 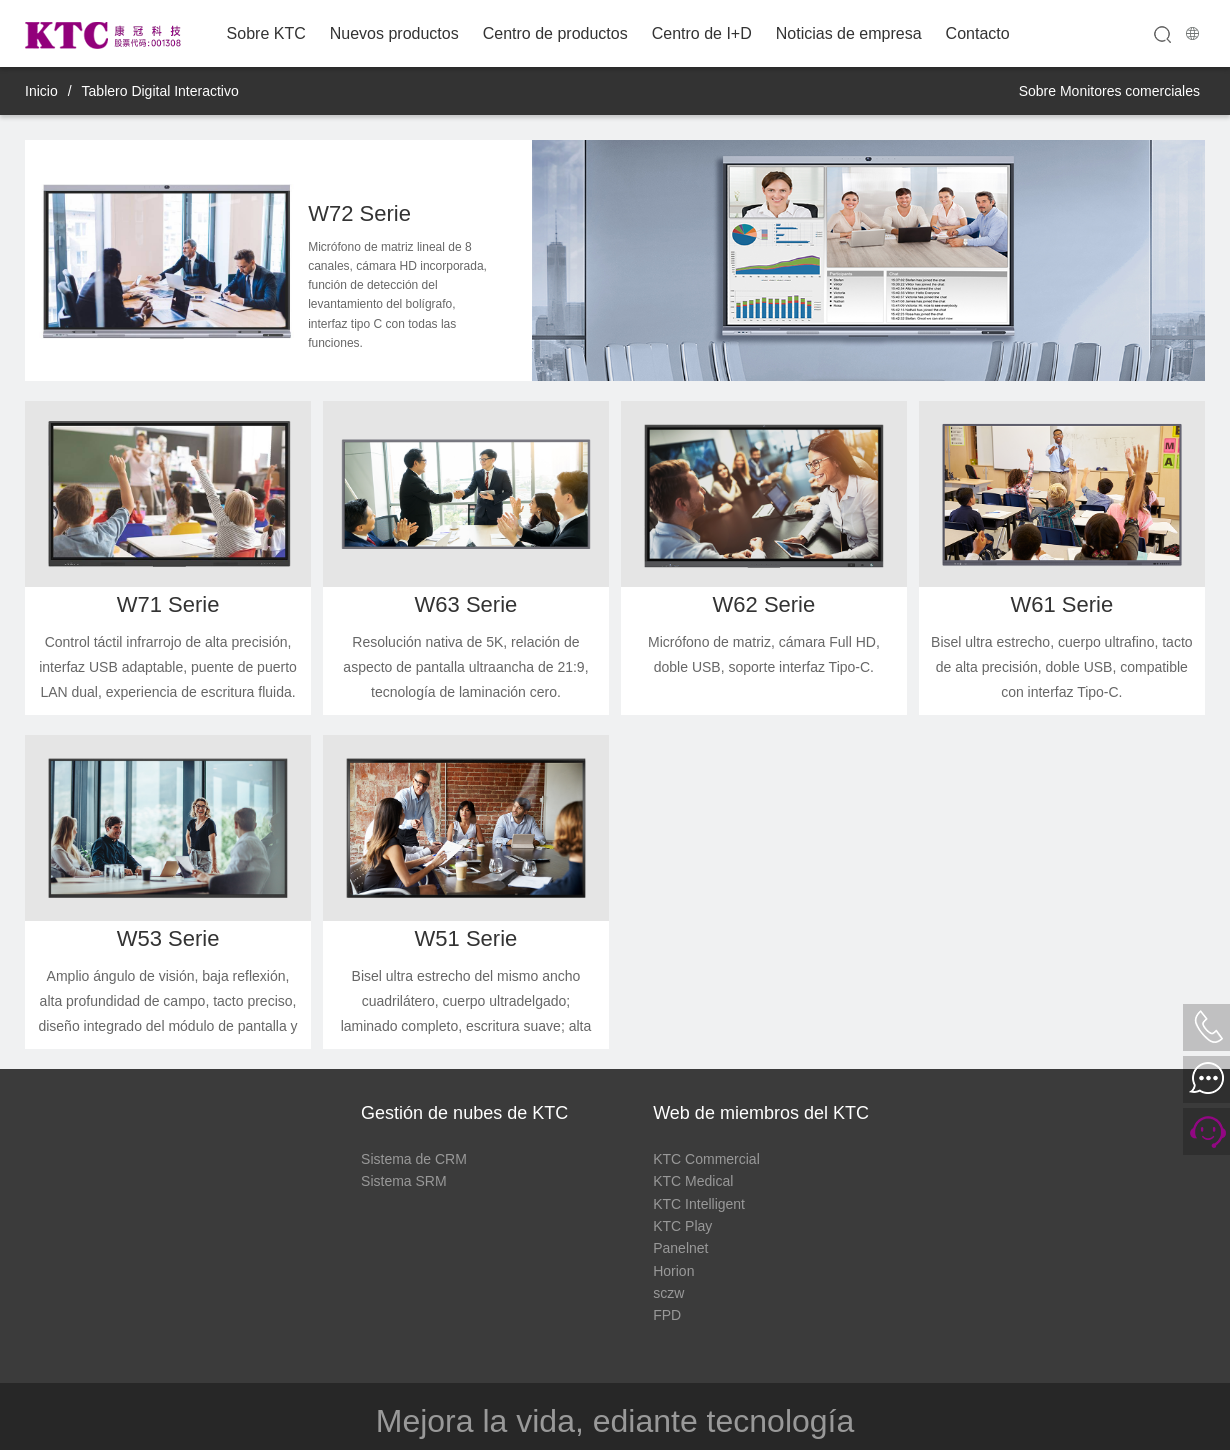 I want to click on Noticias de empresa, so click(x=849, y=33).